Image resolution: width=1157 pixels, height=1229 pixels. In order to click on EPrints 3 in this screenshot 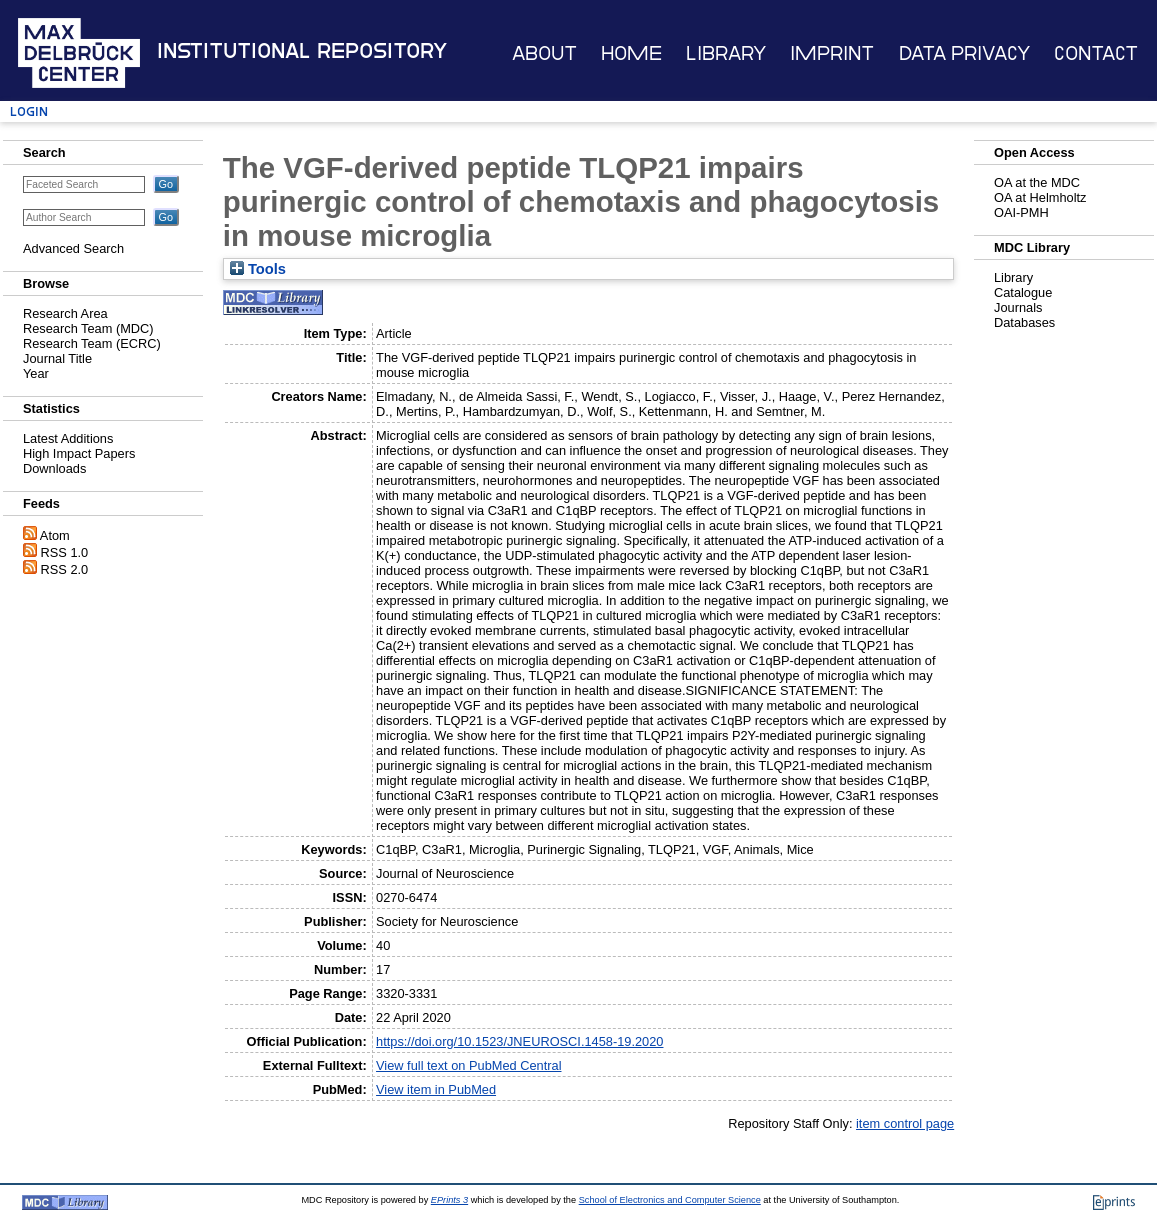, I will do `click(449, 1200)`.